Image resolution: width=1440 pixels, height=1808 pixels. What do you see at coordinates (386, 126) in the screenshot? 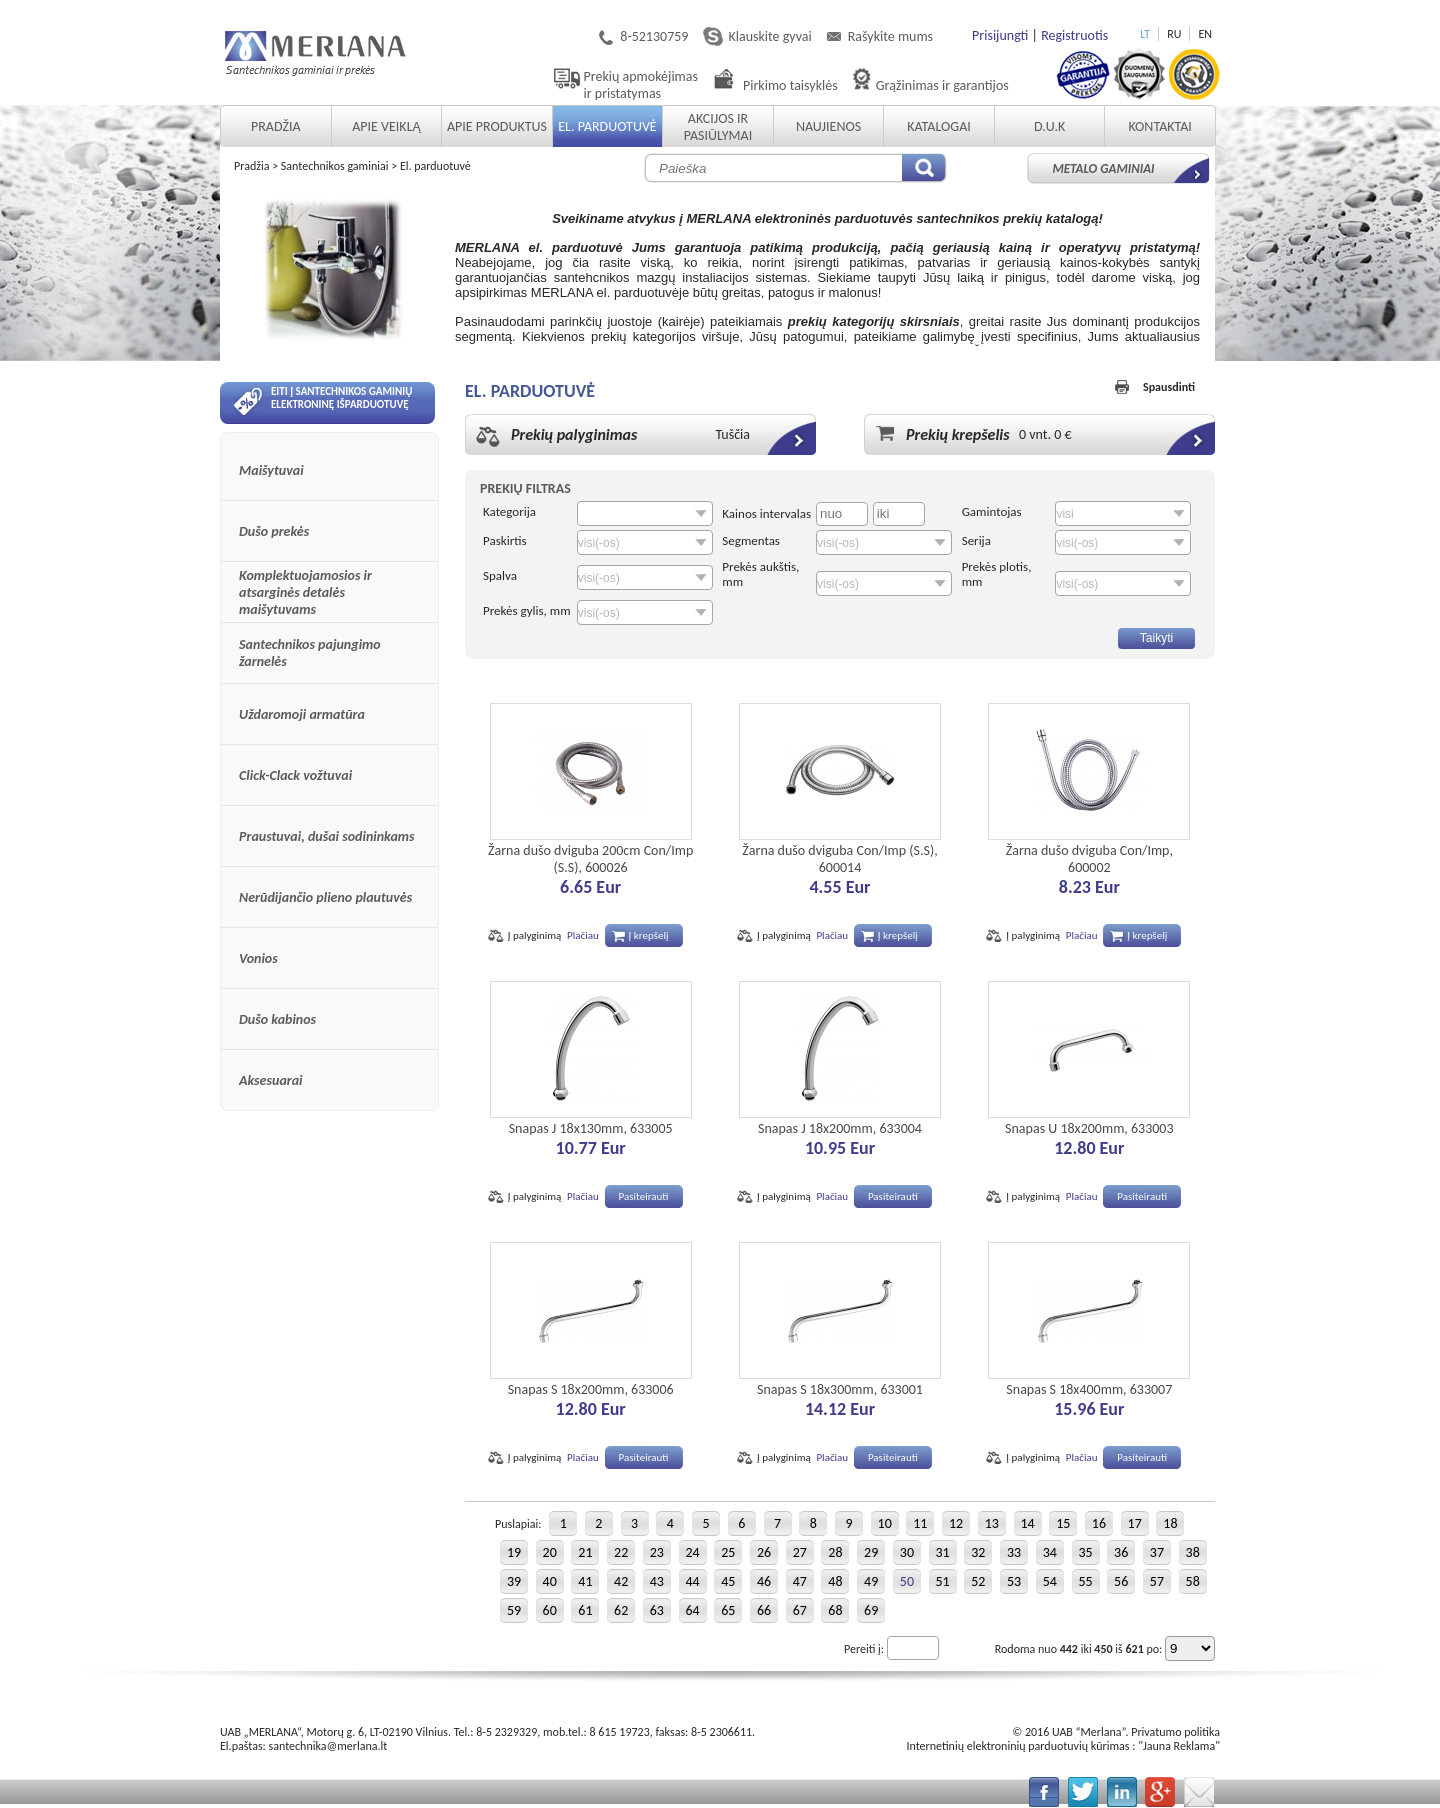
I see `Apie veiklą` at bounding box center [386, 126].